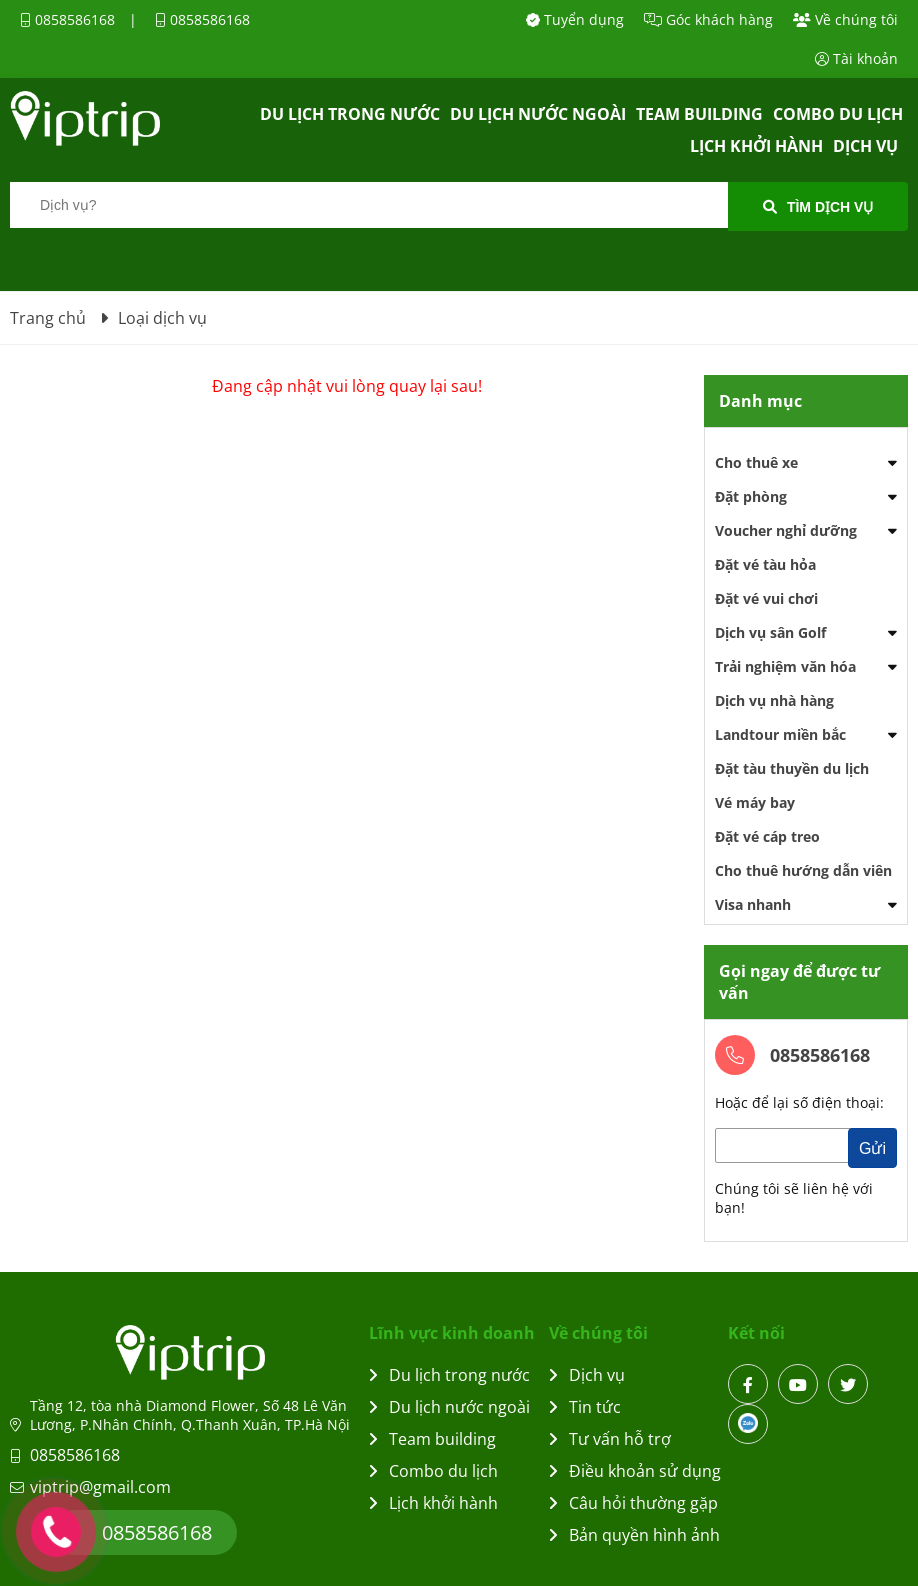  Describe the element at coordinates (780, 734) in the screenshot. I see `Landtour miền bắc` at that location.